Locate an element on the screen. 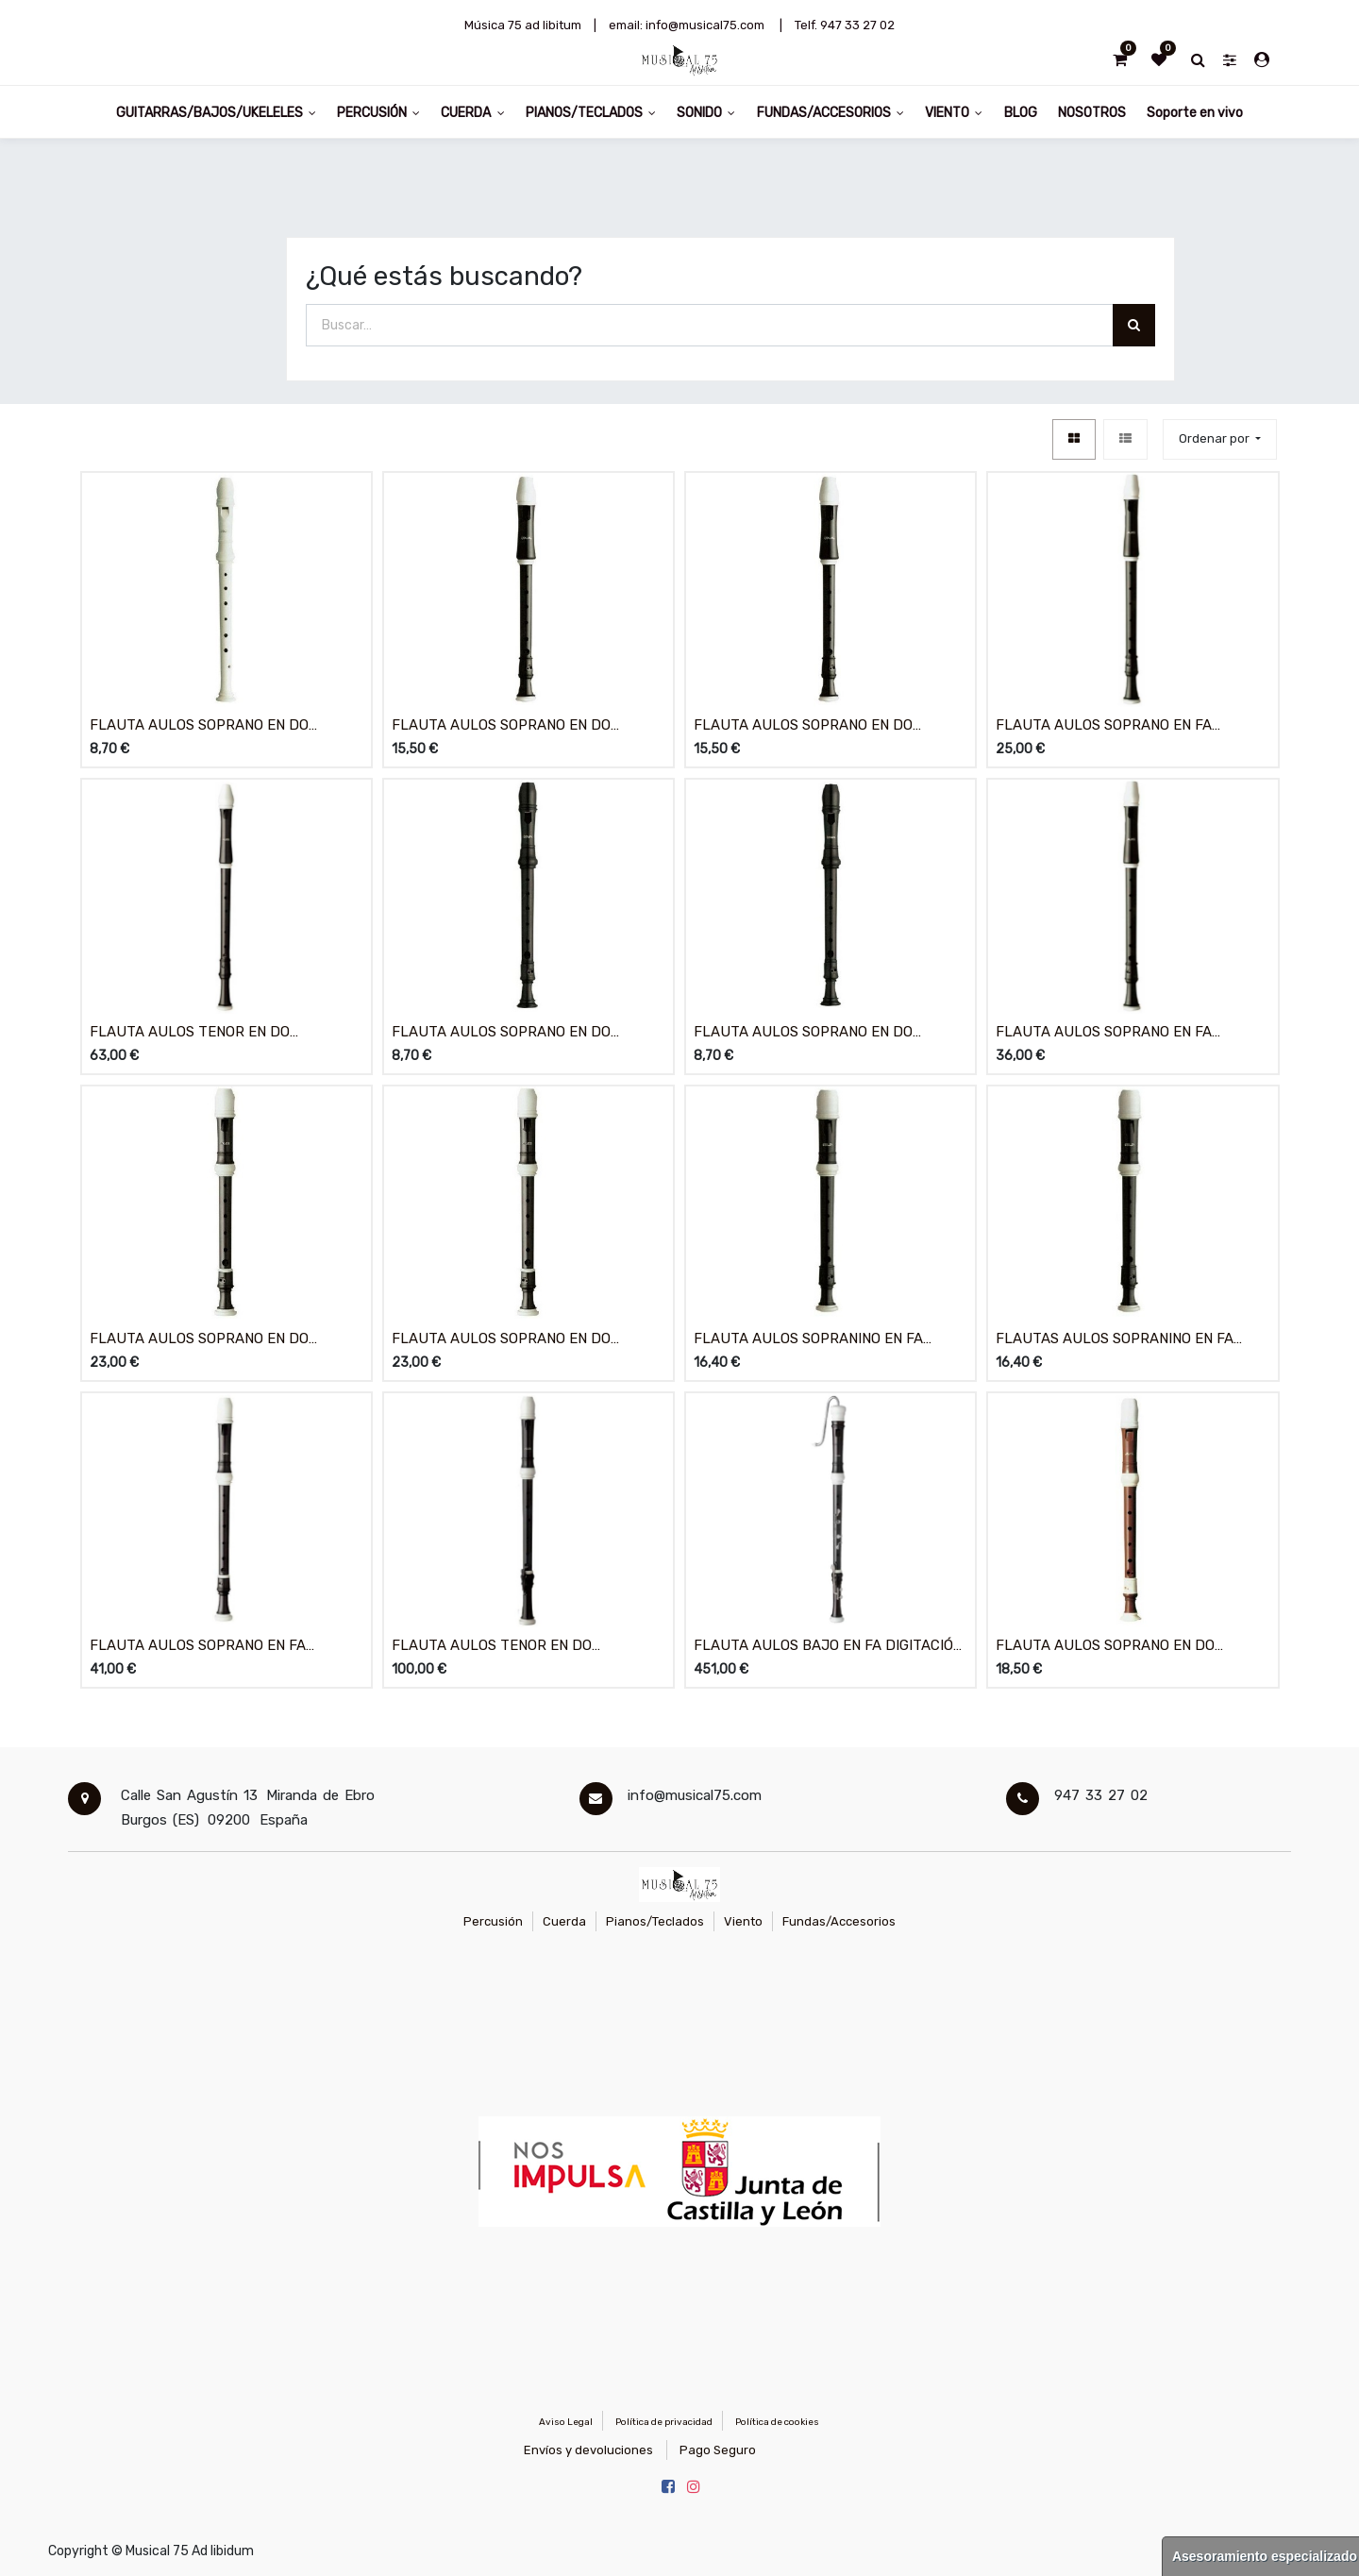 Image resolution: width=1359 pixels, height=2576 pixels. Fundas/Accesorios is located at coordinates (839, 1921).